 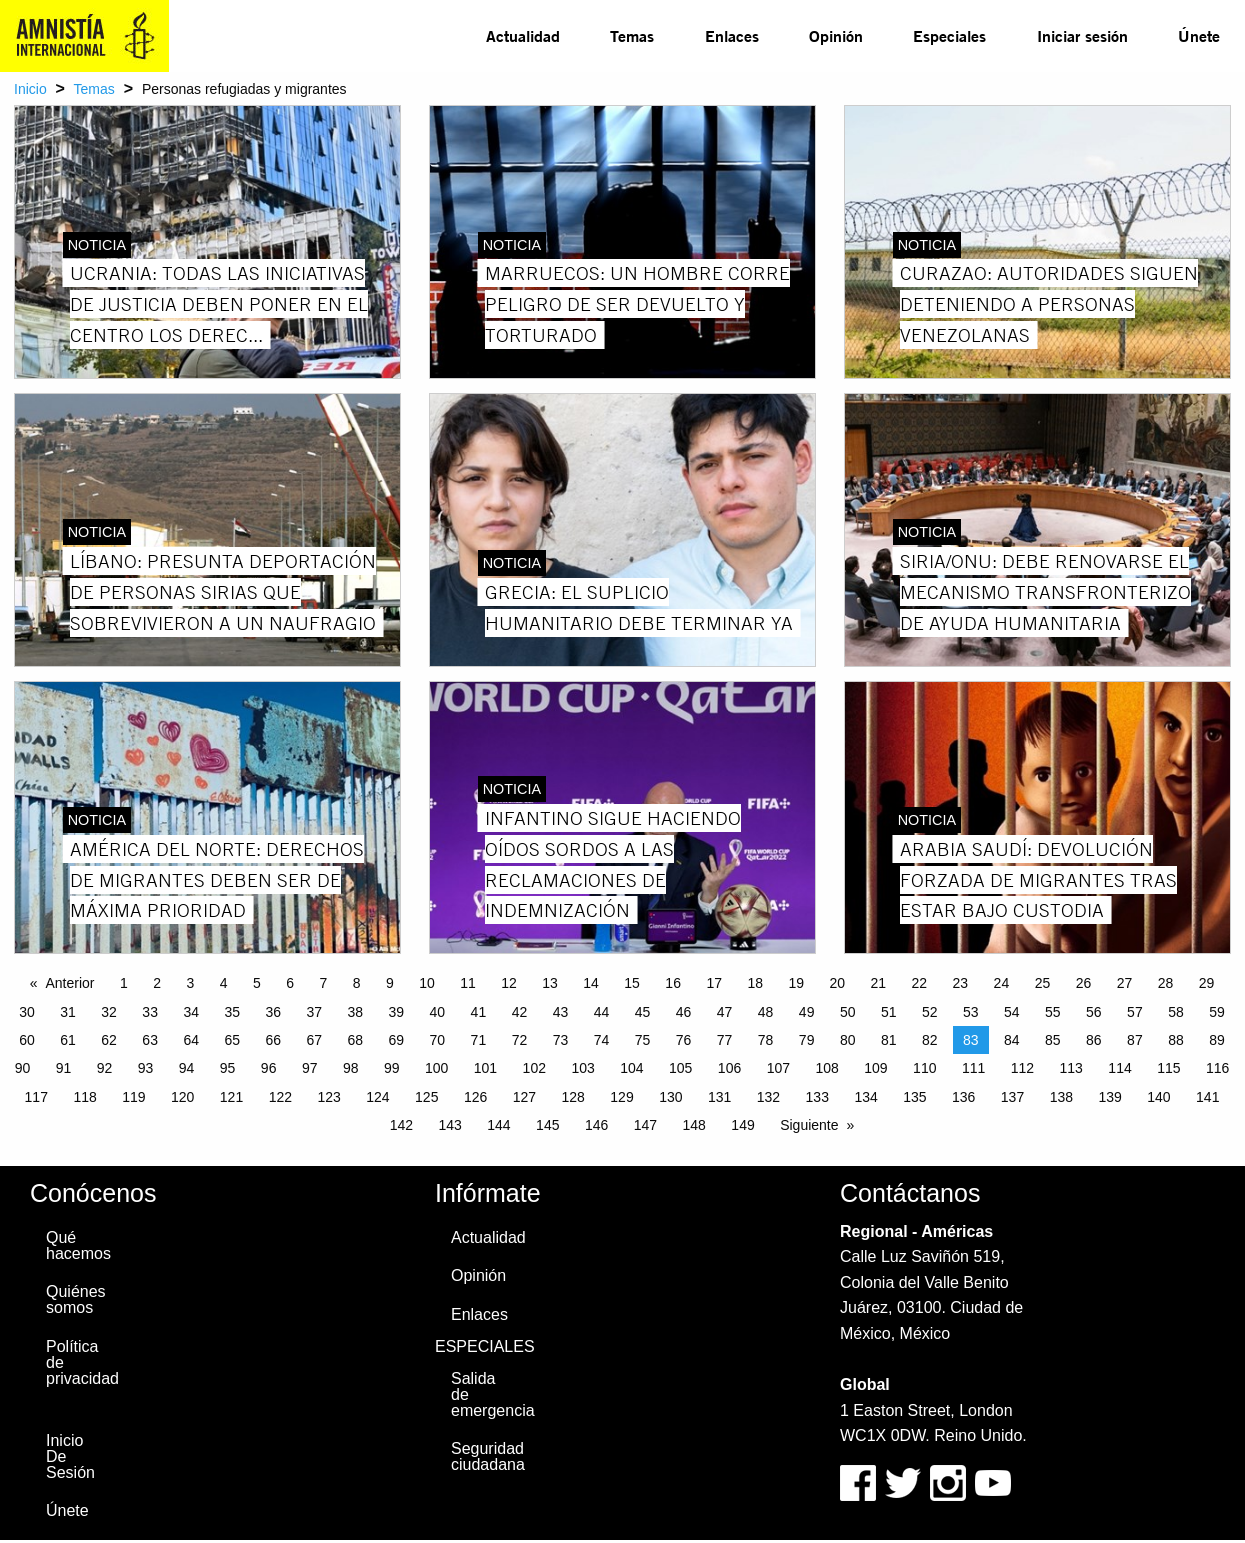 I want to click on 9 [Page 9], so click(x=390, y=983).